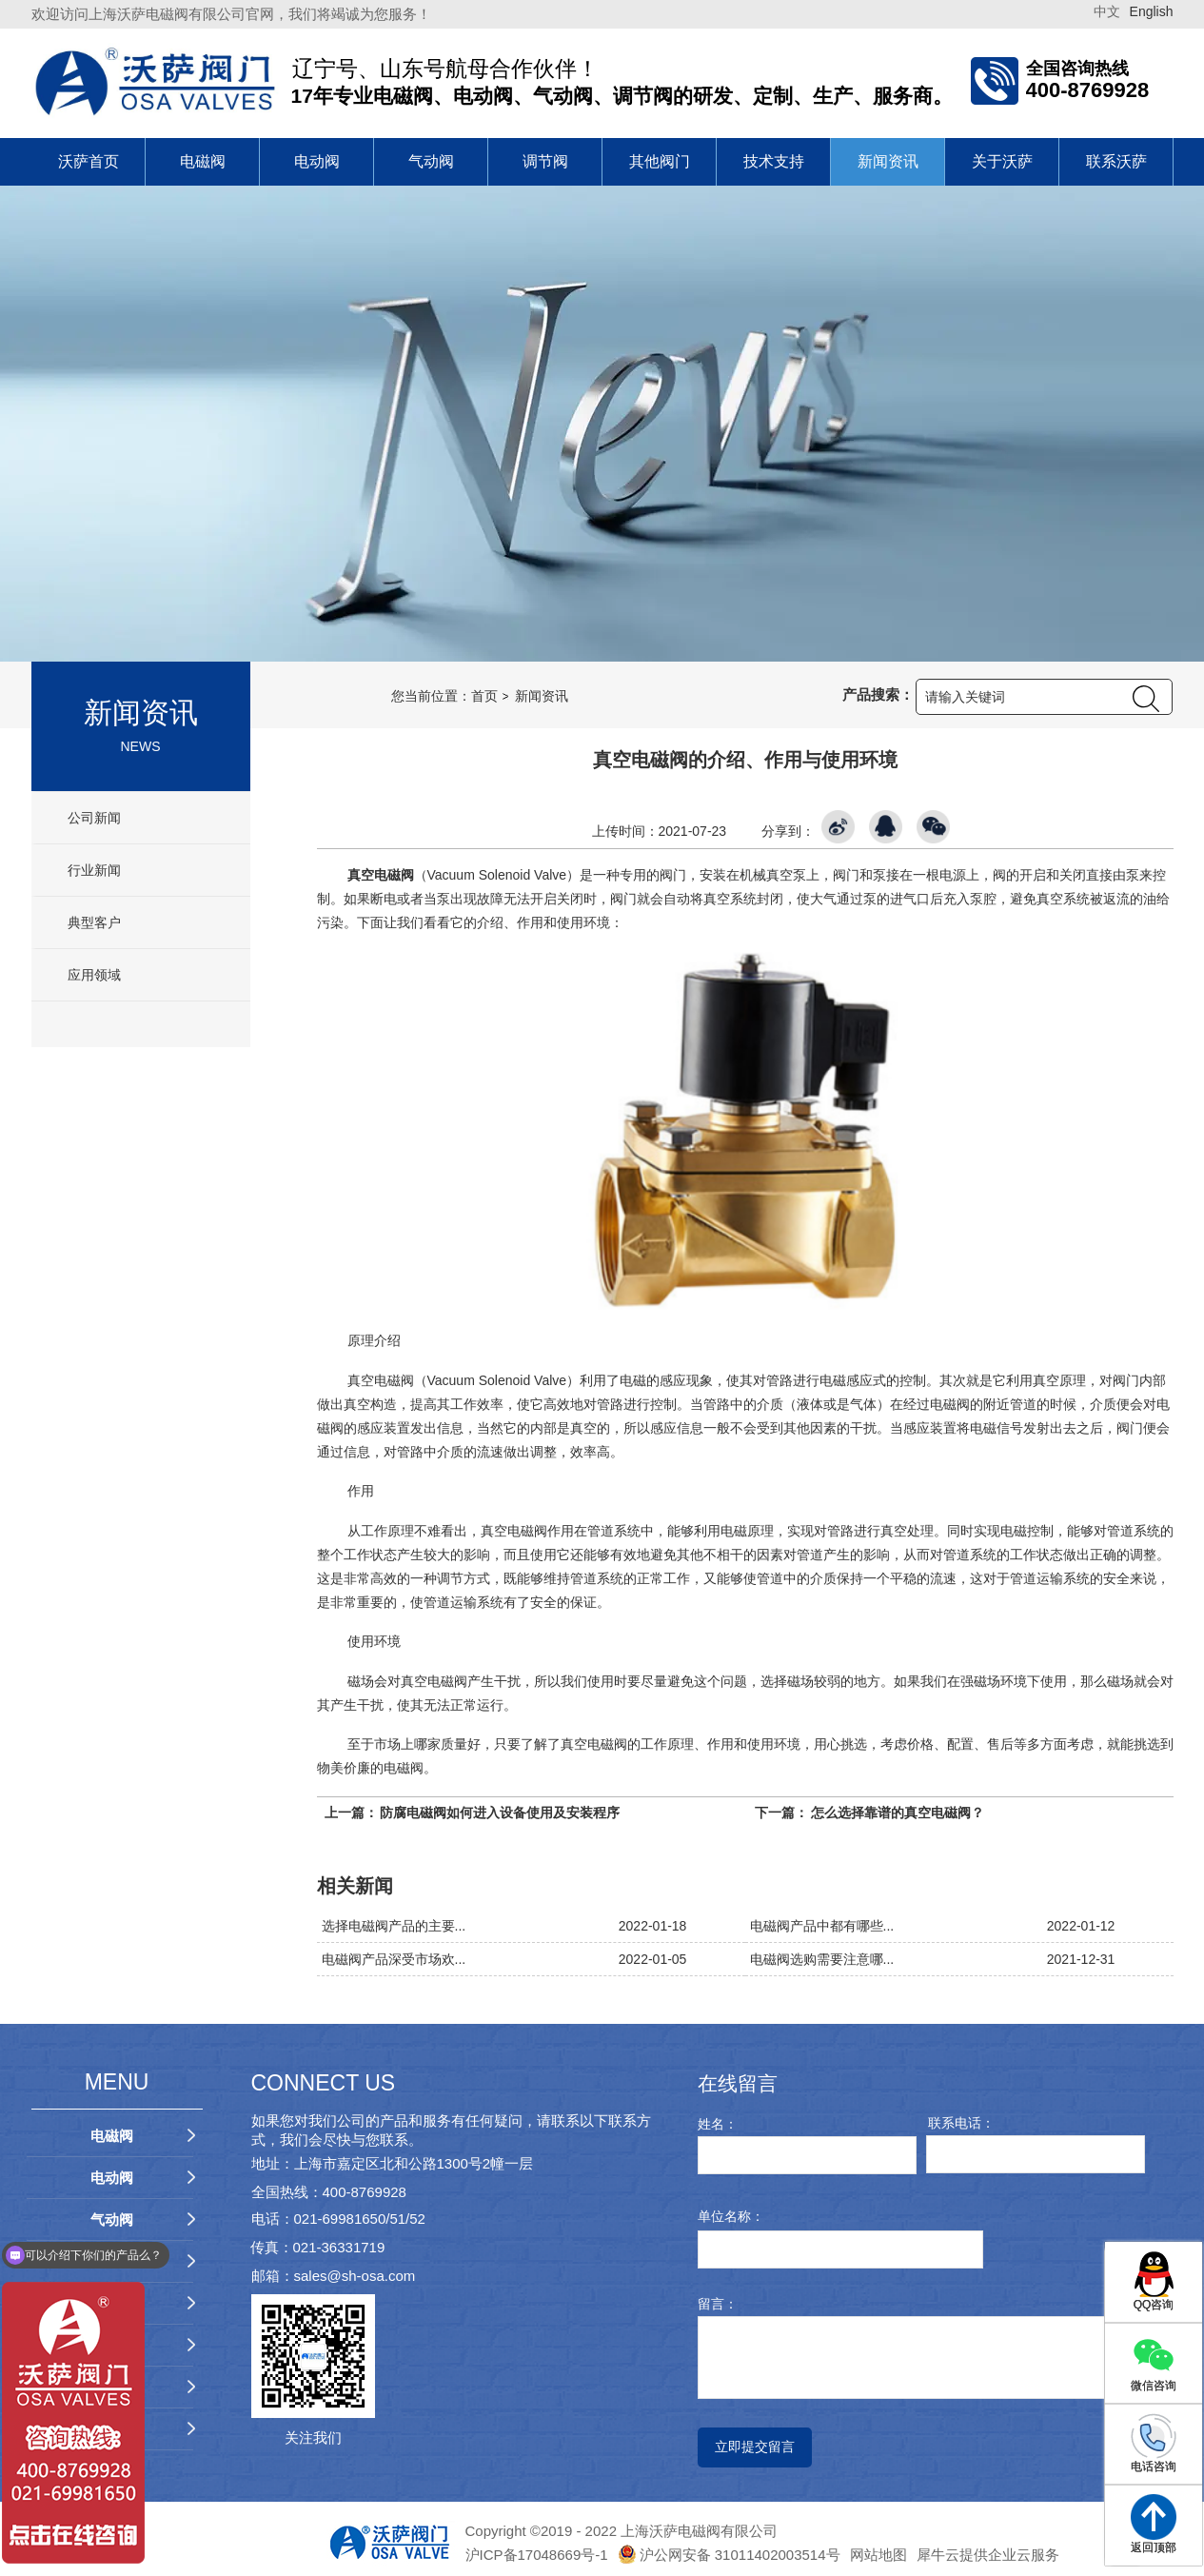 The image size is (1204, 2576). I want to click on 公司新闻, so click(93, 817).